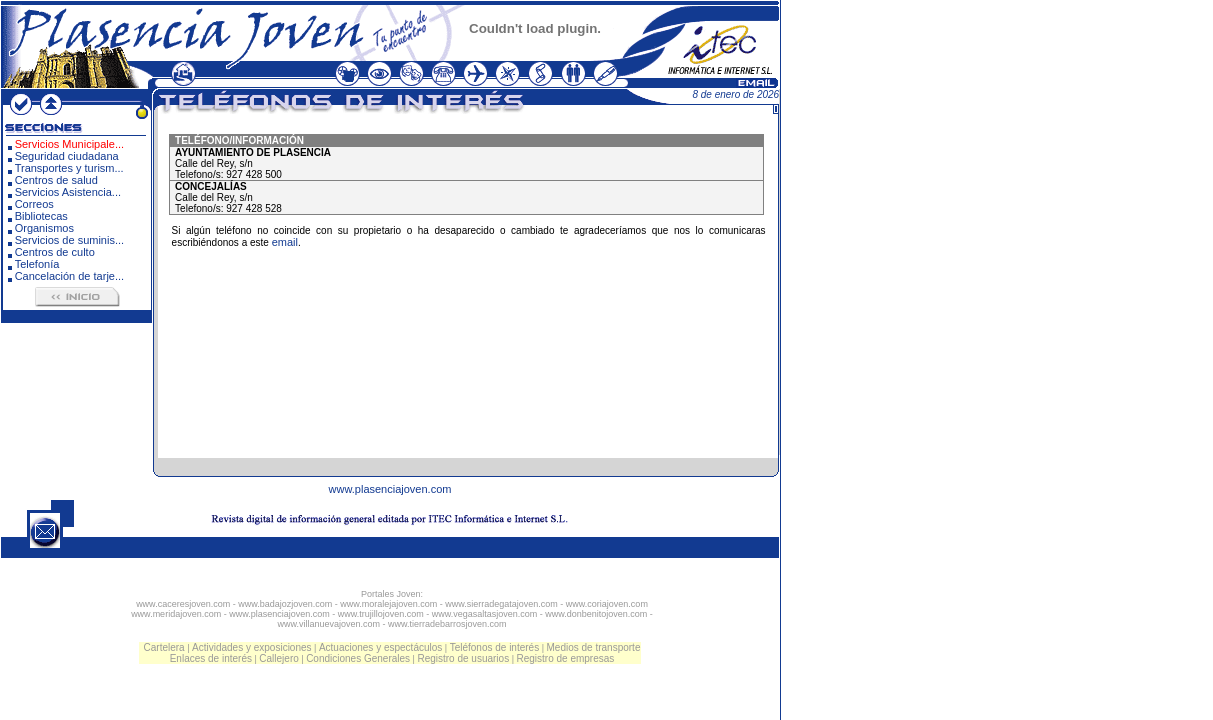 This screenshot has width=1213, height=720. What do you see at coordinates (358, 658) in the screenshot?
I see `Condiciones Generales` at bounding box center [358, 658].